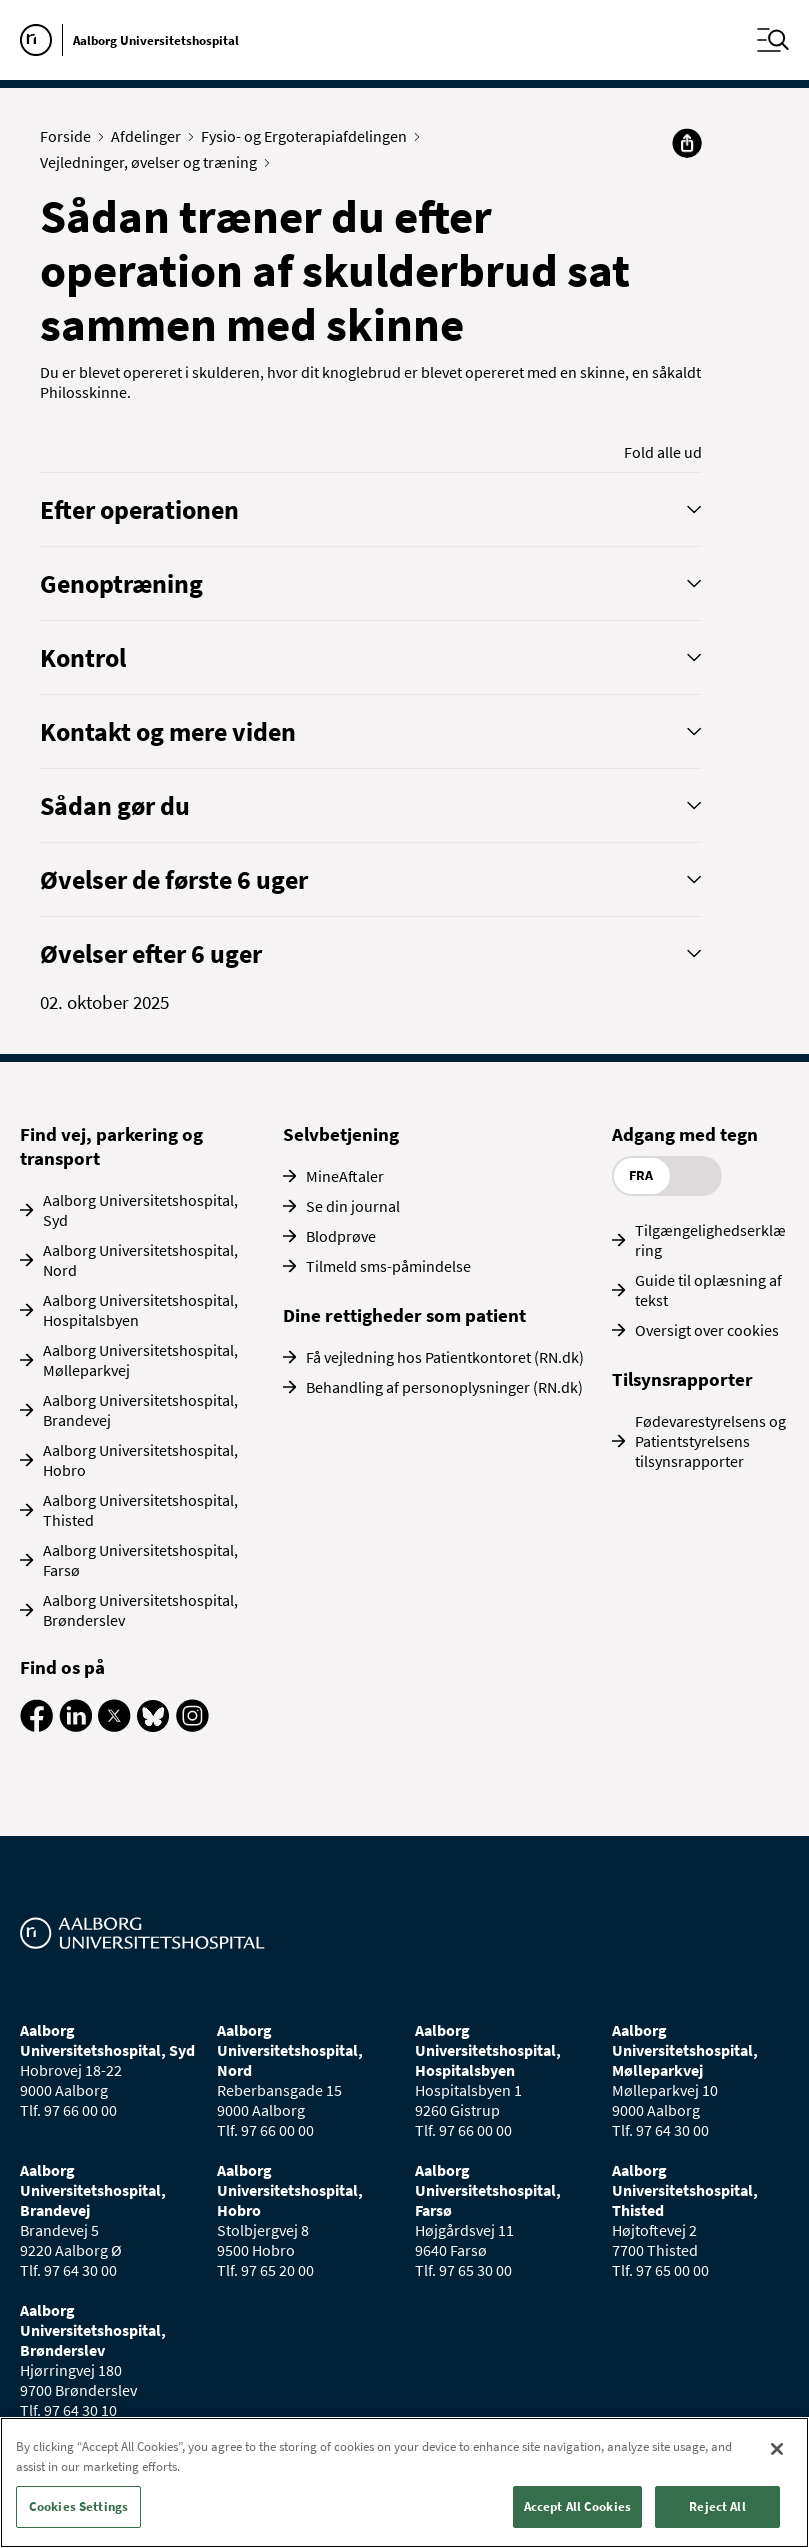  What do you see at coordinates (445, 1357) in the screenshot?
I see `Få vejledning hos Patientkontoret (RN.dk)` at bounding box center [445, 1357].